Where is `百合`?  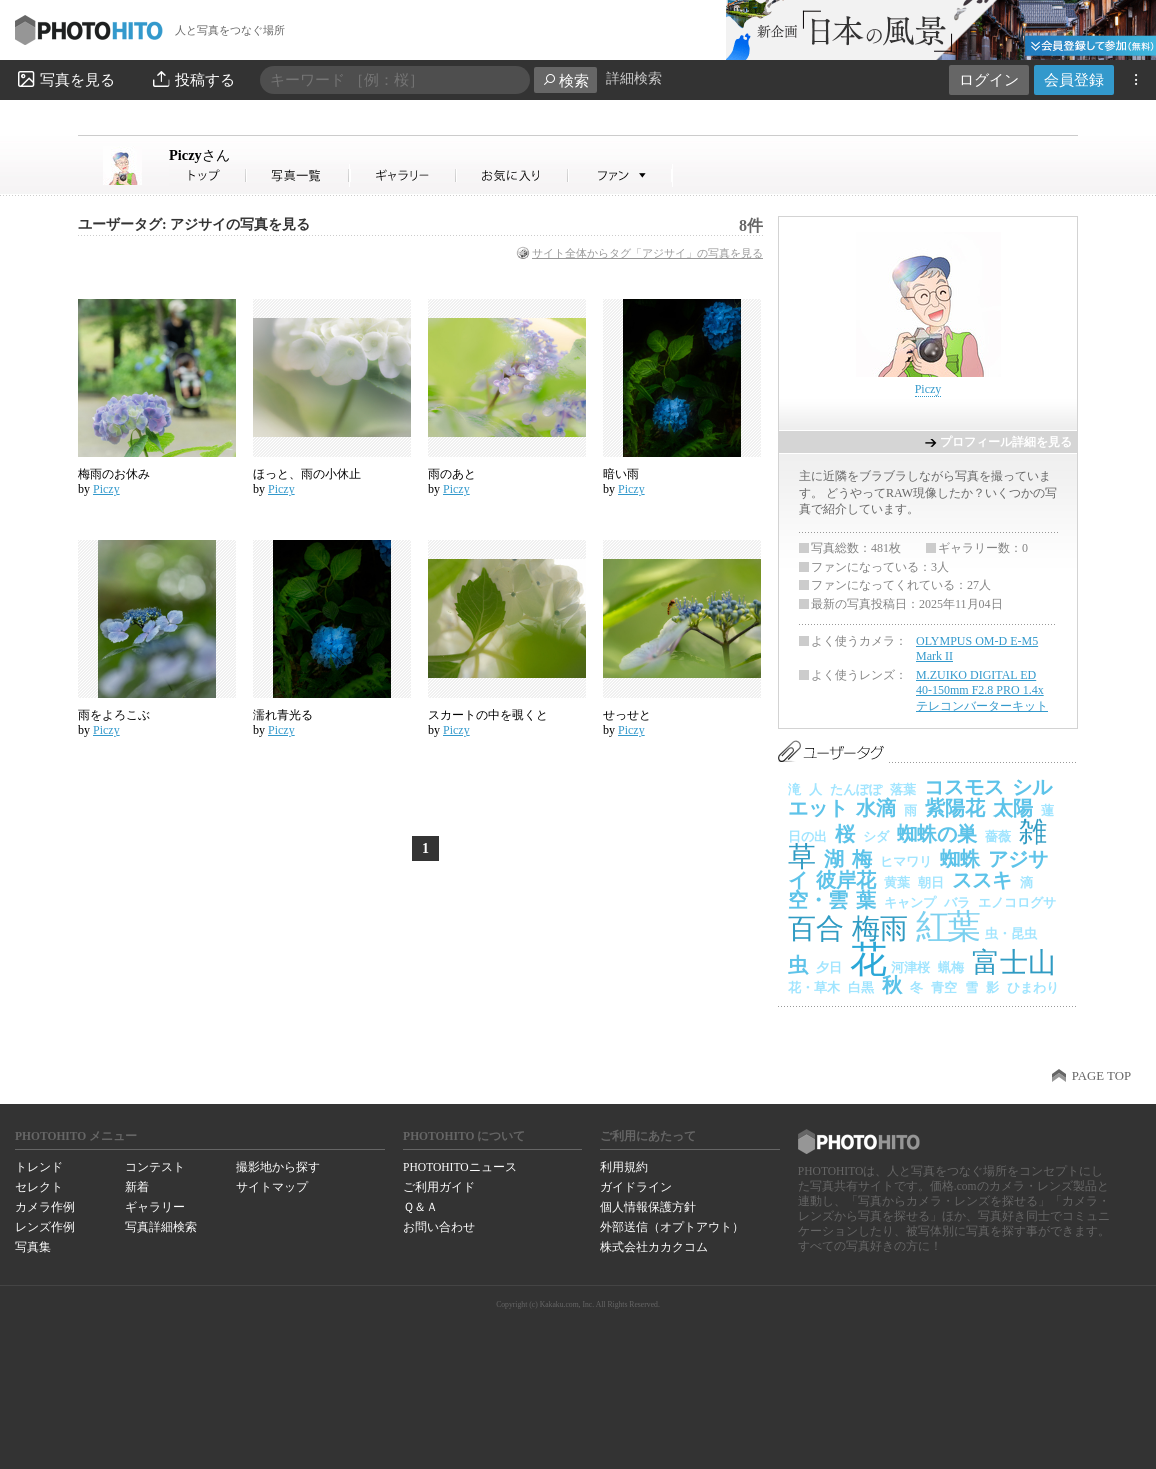
百合 is located at coordinates (816, 928).